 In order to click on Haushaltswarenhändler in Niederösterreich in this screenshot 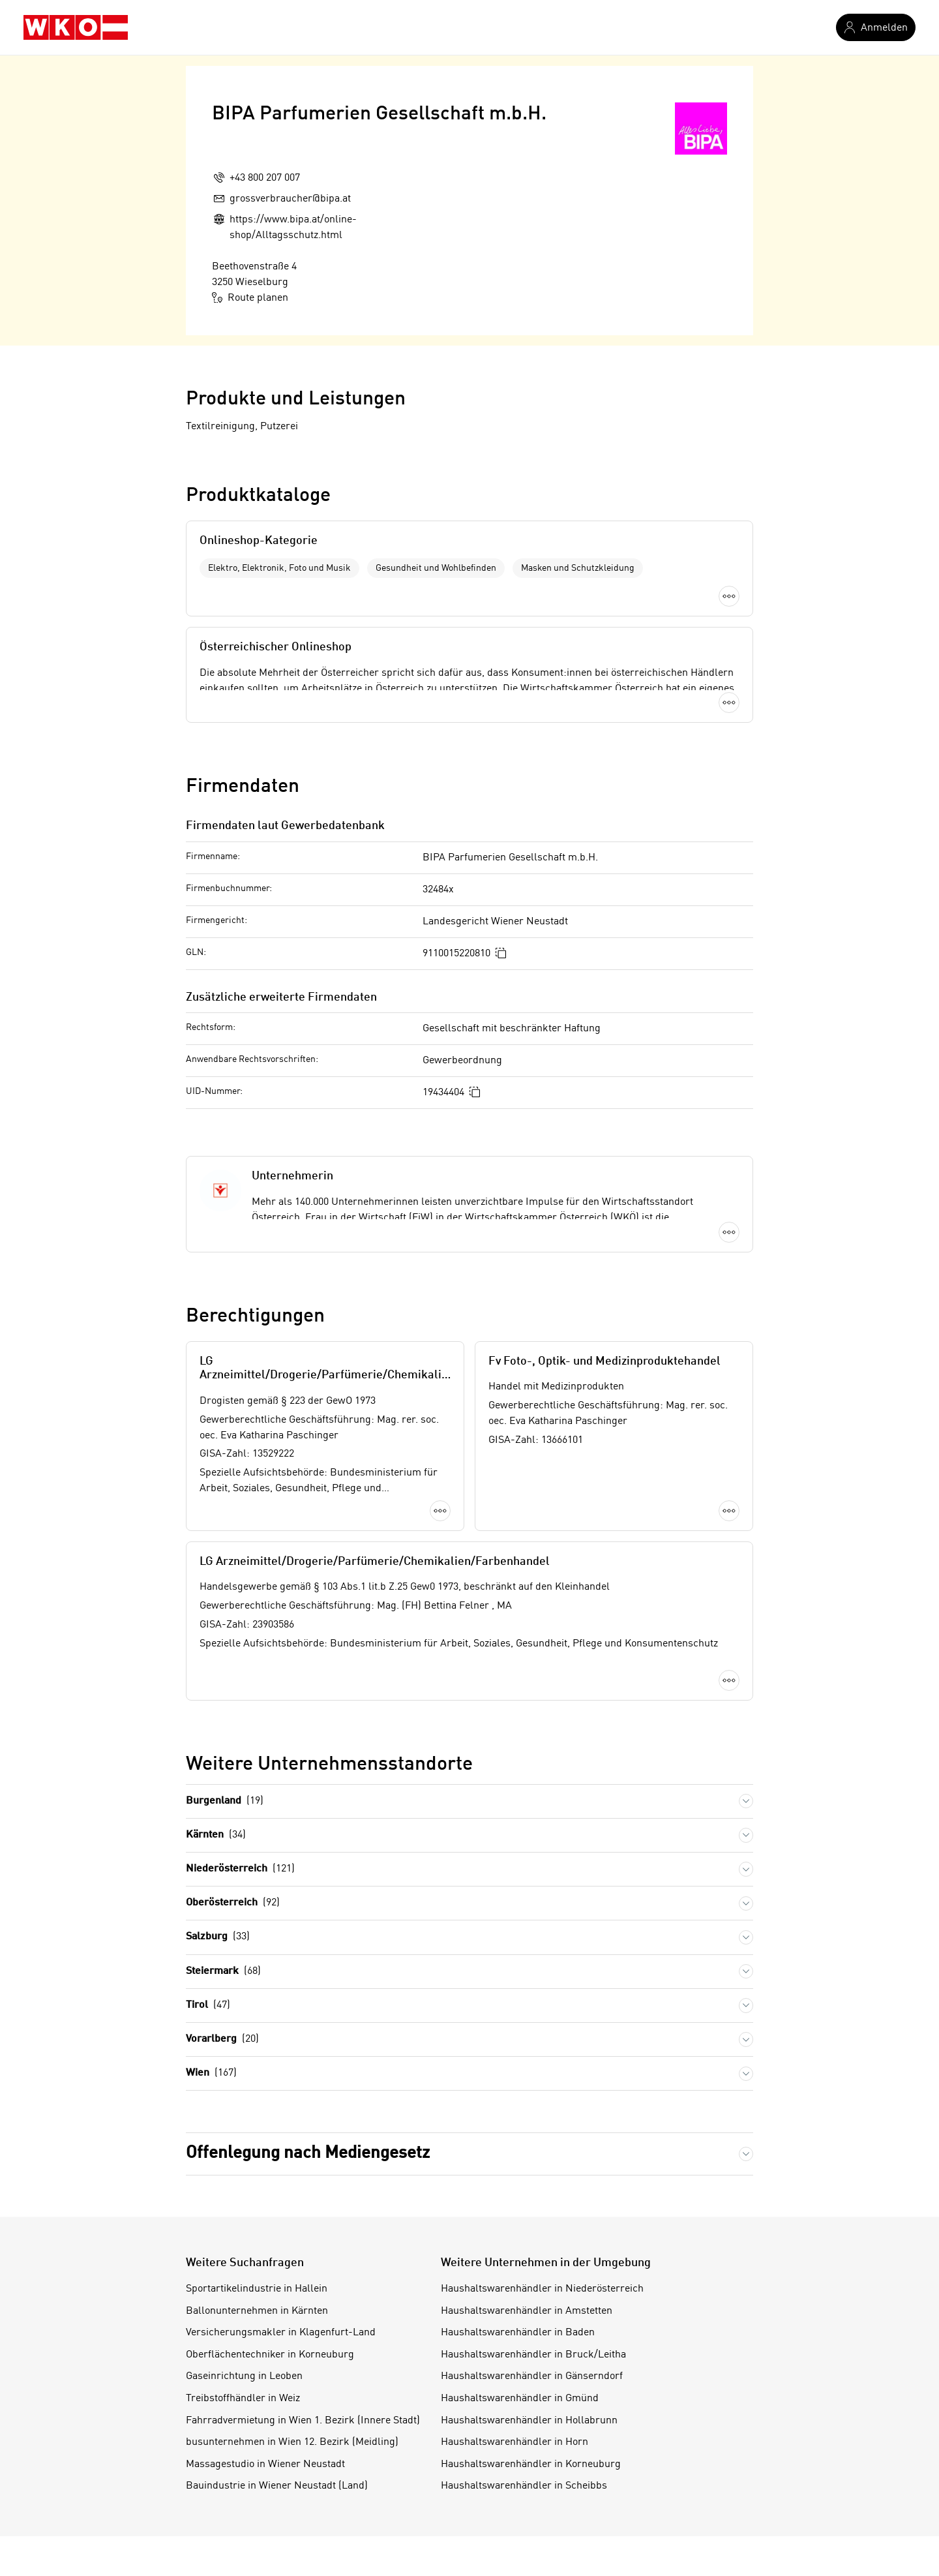, I will do `click(542, 2289)`.